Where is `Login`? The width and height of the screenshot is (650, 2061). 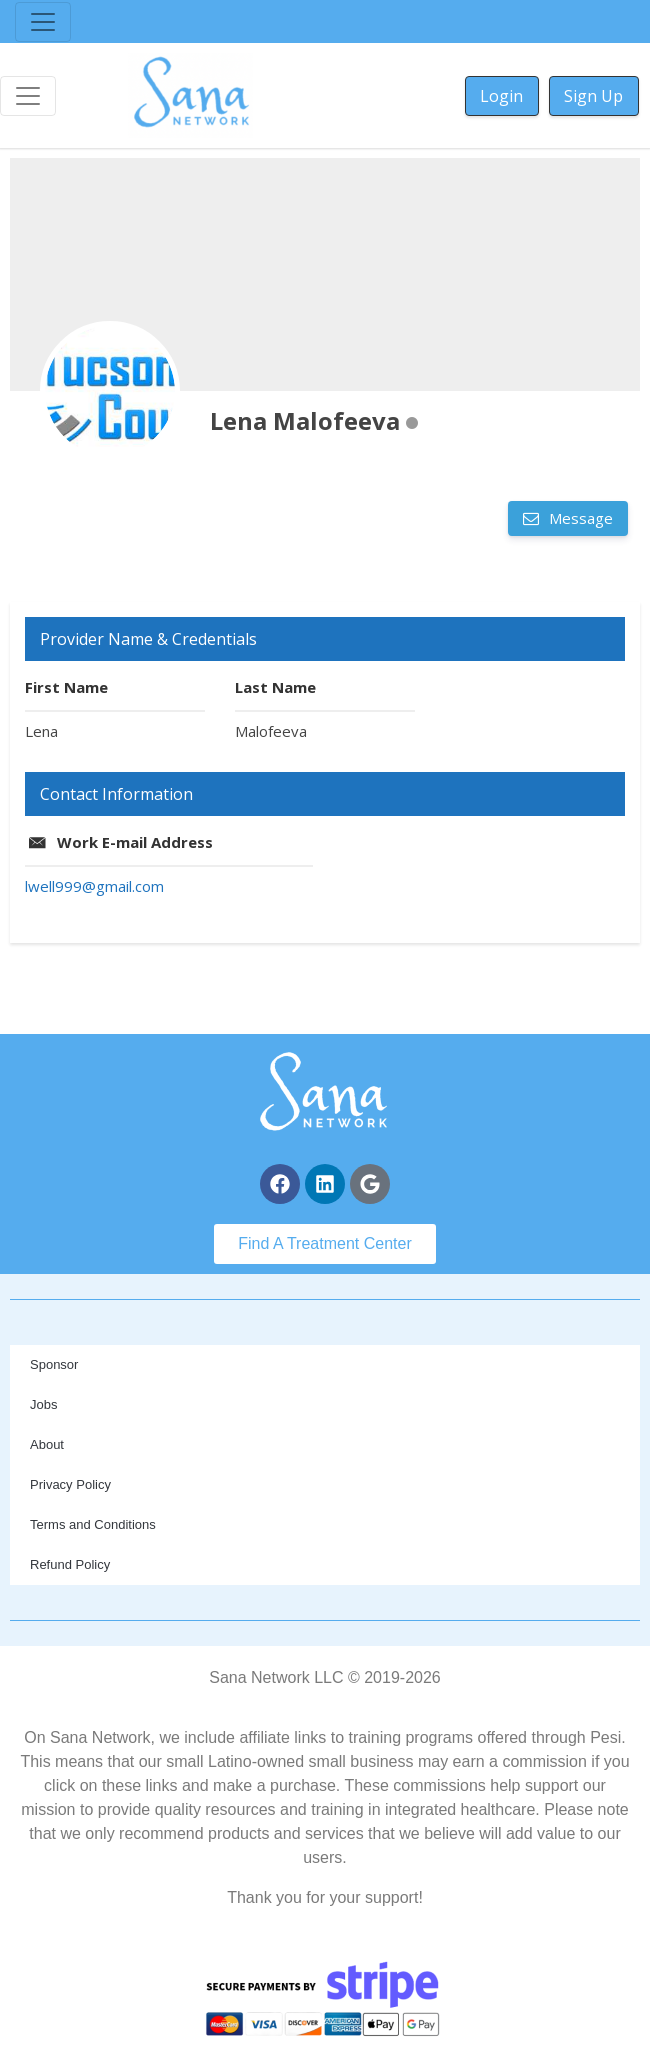
Login is located at coordinates (501, 96).